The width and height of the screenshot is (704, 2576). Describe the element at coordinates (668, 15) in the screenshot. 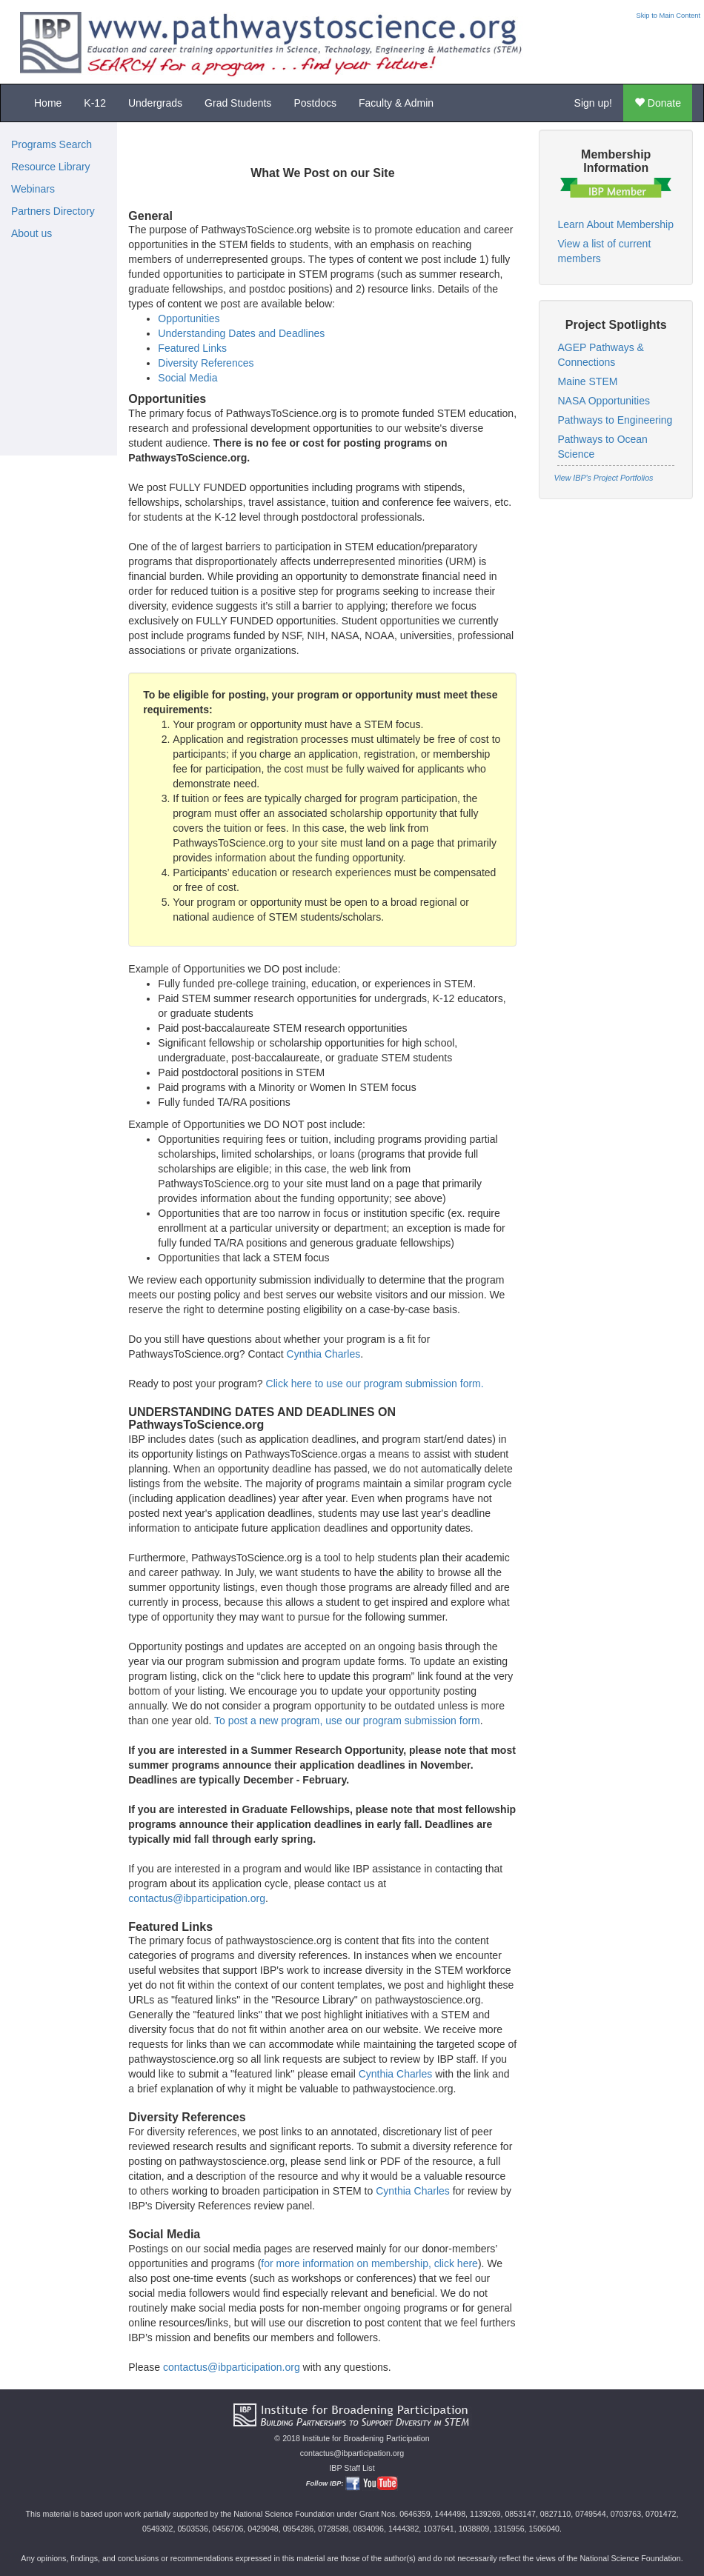

I see `Skip to Main Content` at that location.